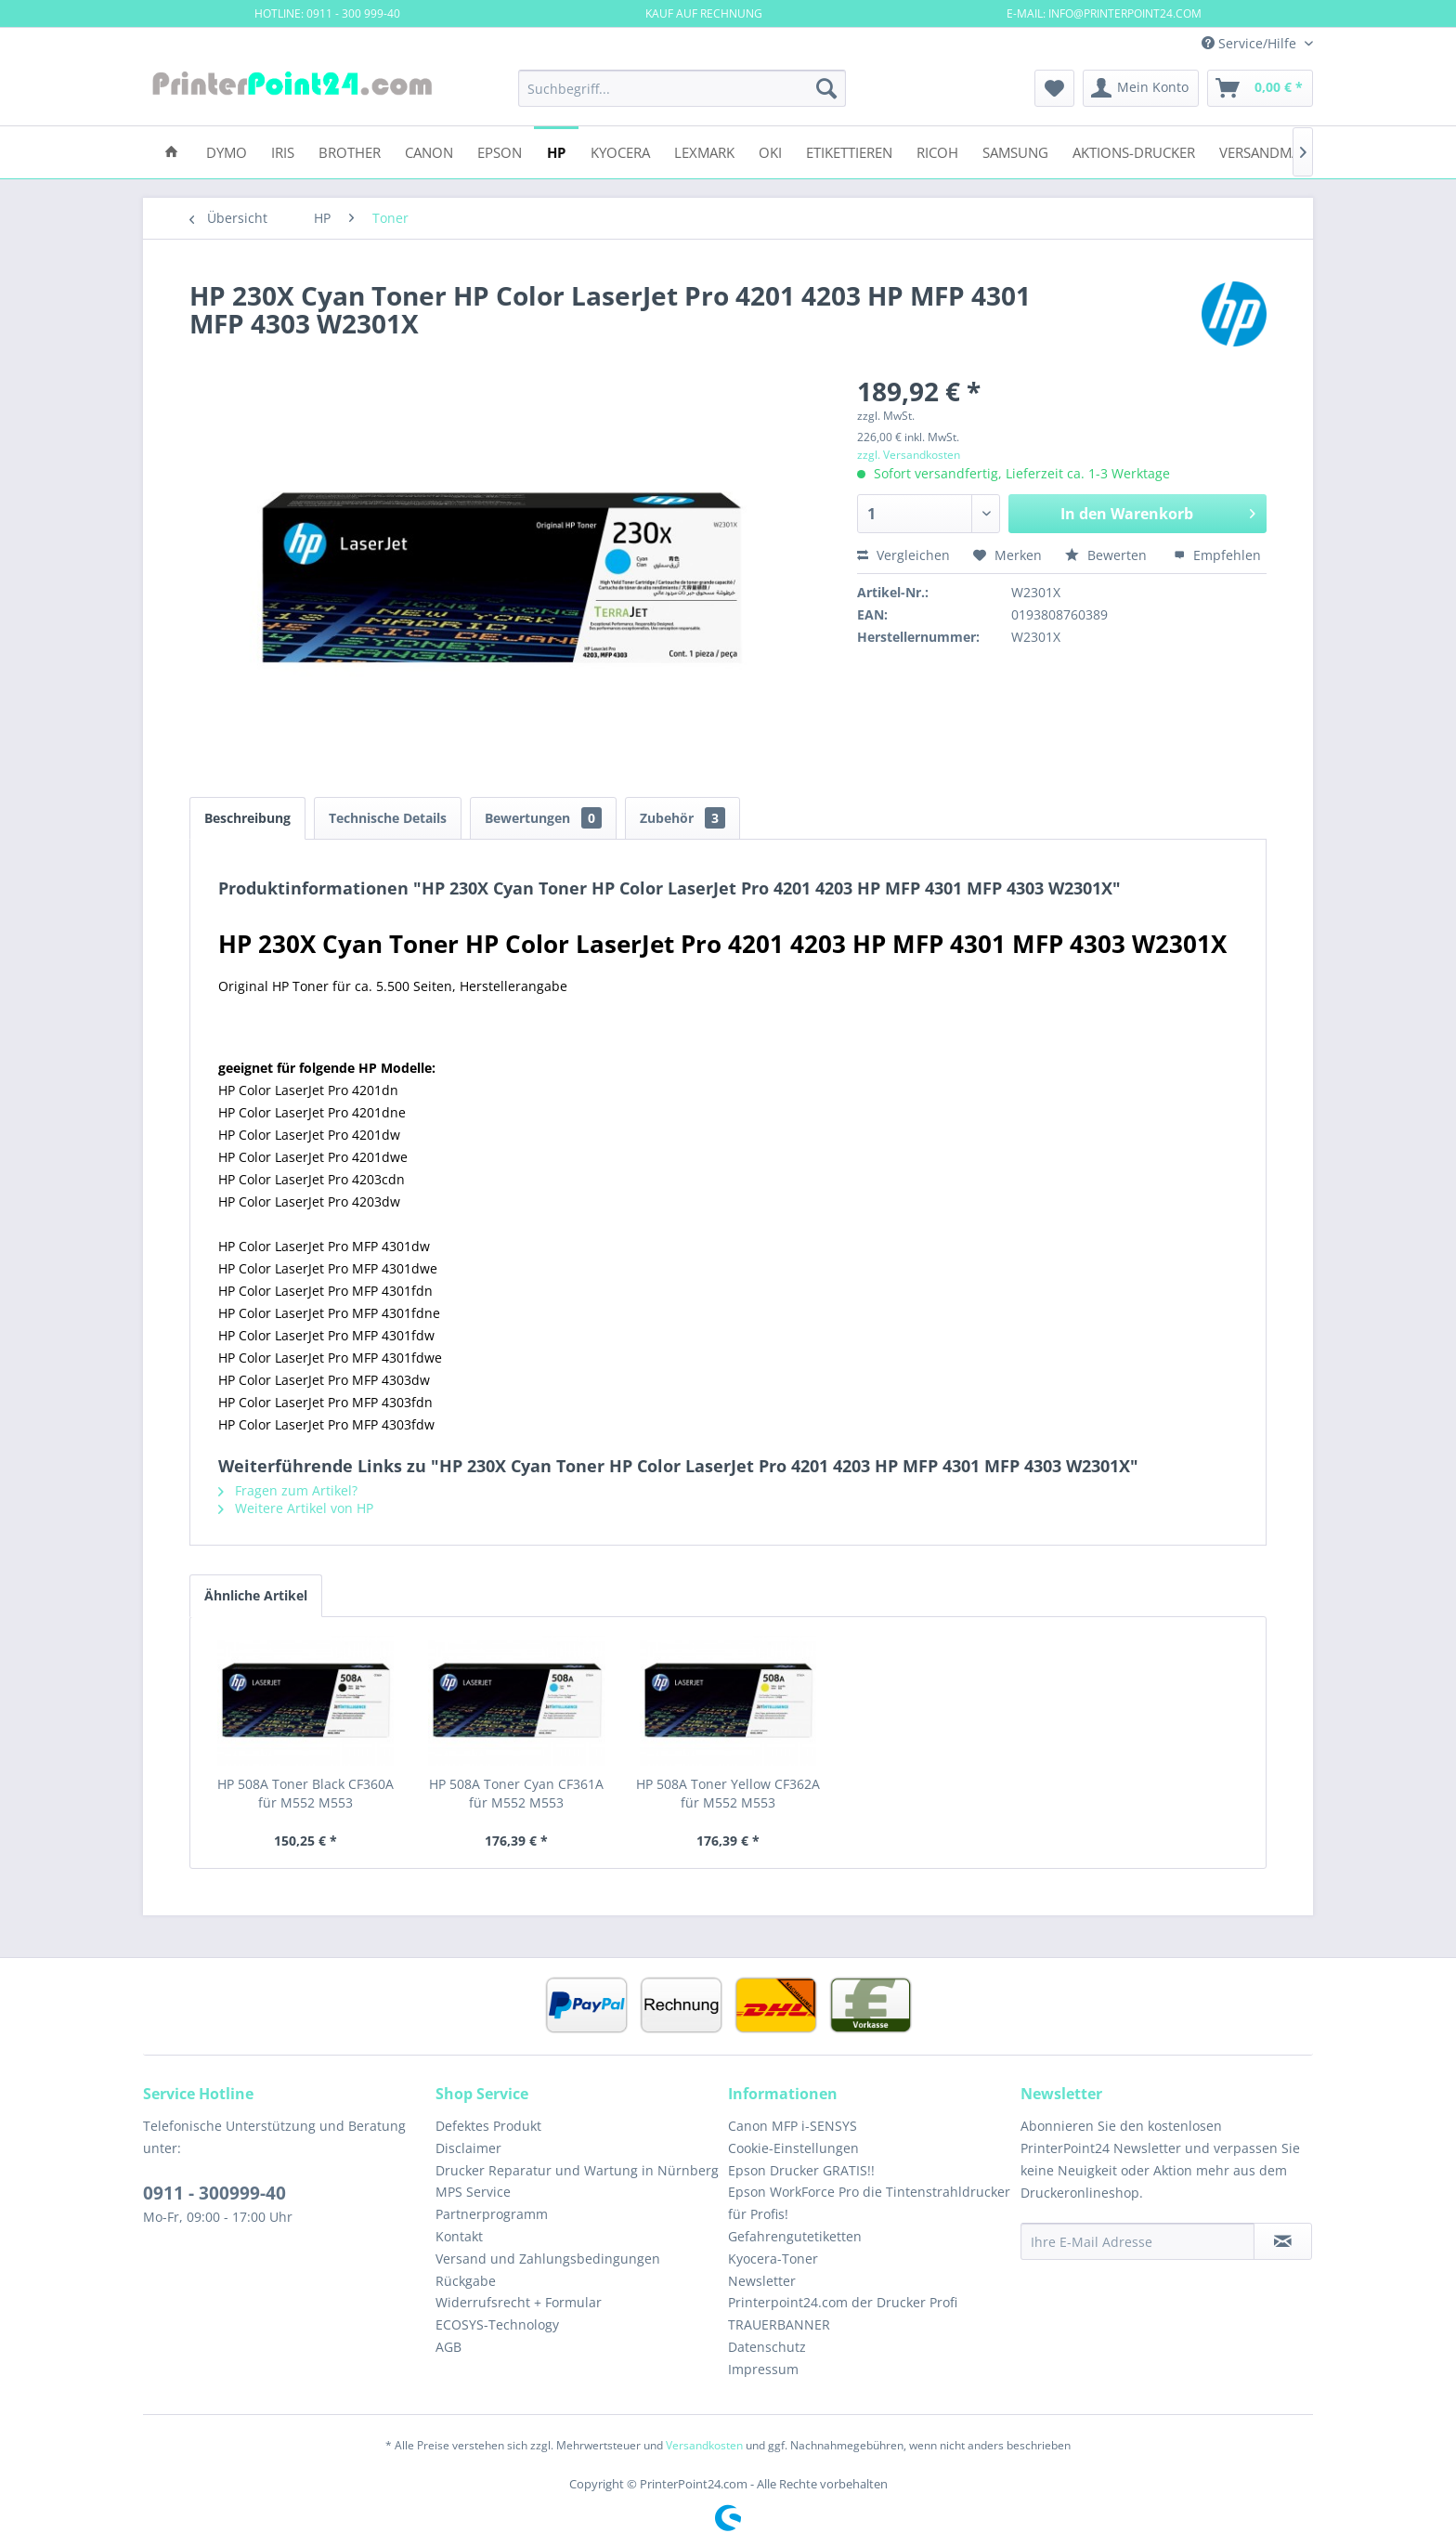 This screenshot has height=2546, width=1456. What do you see at coordinates (295, 1508) in the screenshot?
I see `Weitere Artikel von HP` at bounding box center [295, 1508].